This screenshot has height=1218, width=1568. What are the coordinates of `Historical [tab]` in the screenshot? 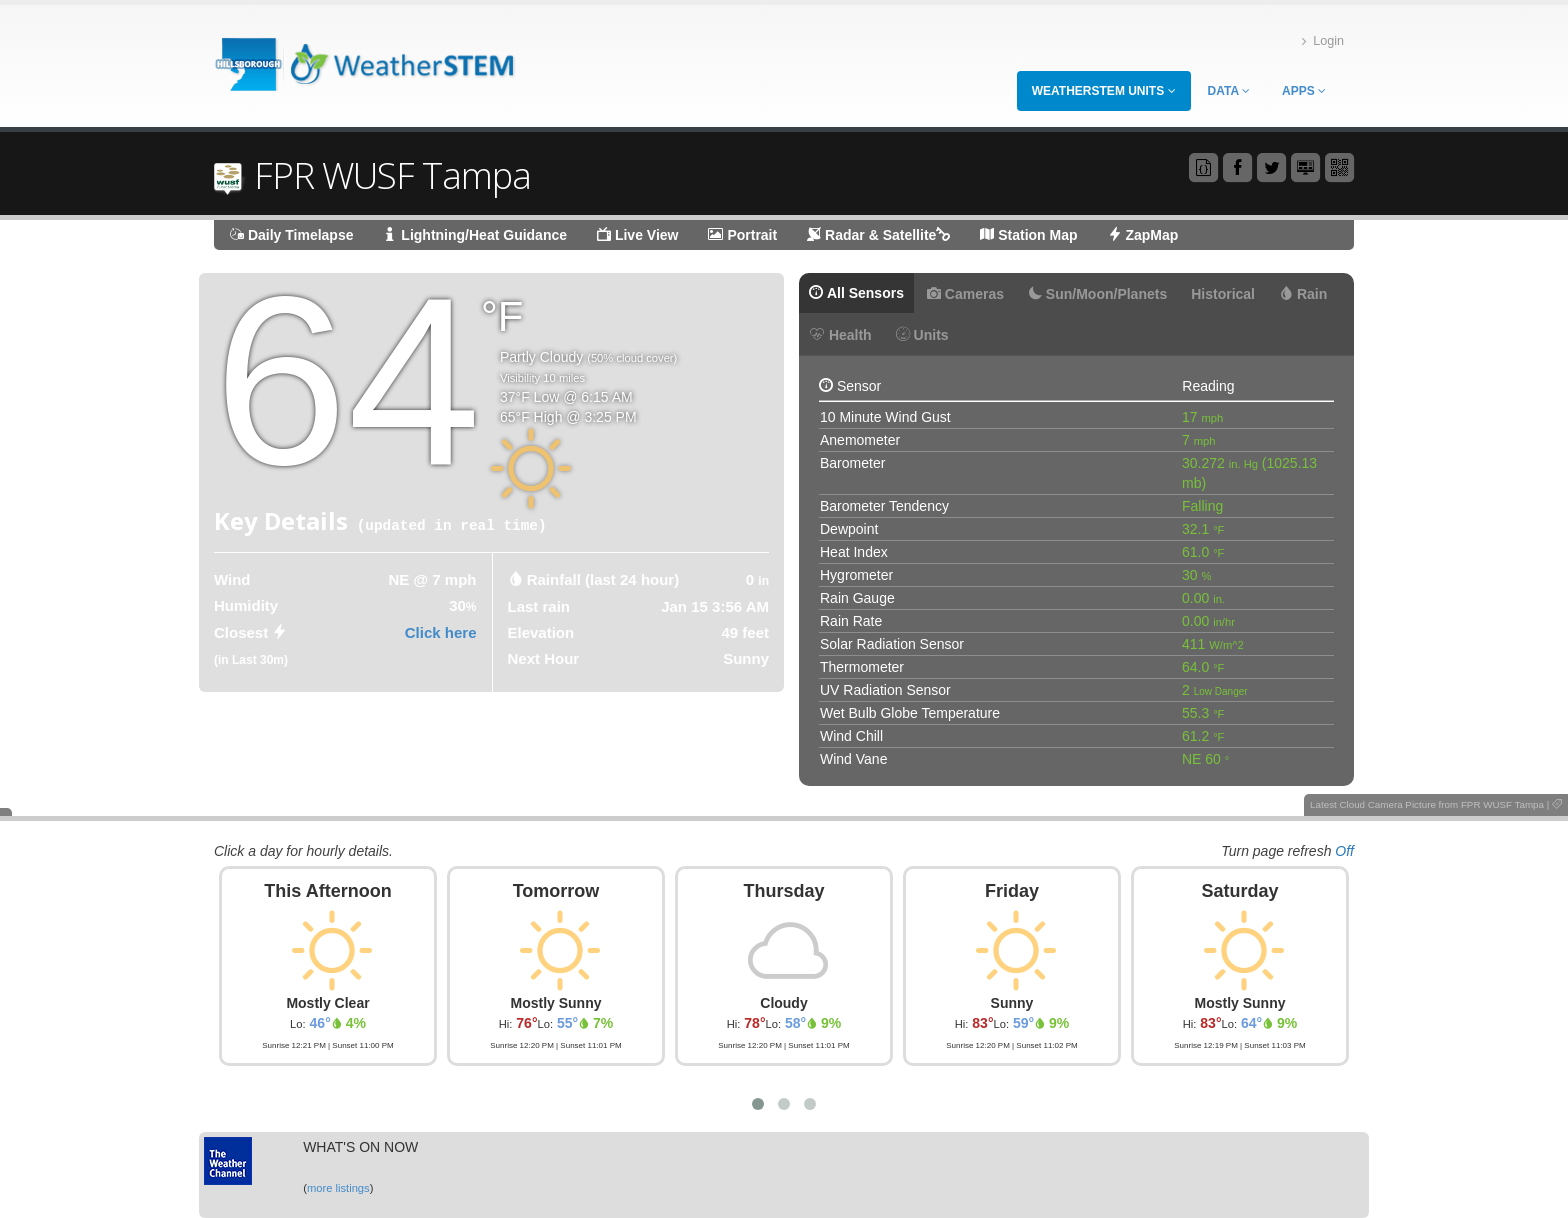 It's located at (1223, 294).